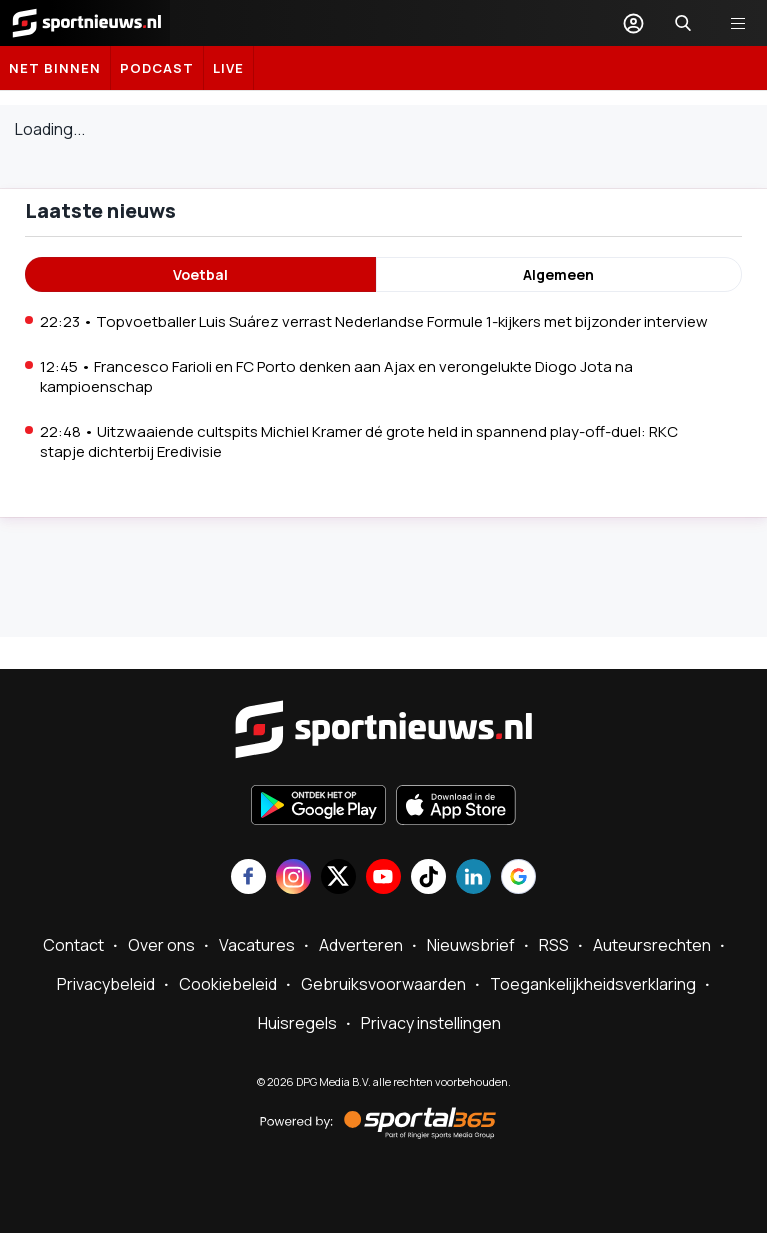 This screenshot has height=1233, width=767. Describe the element at coordinates (157, 68) in the screenshot. I see `Podcast` at that location.